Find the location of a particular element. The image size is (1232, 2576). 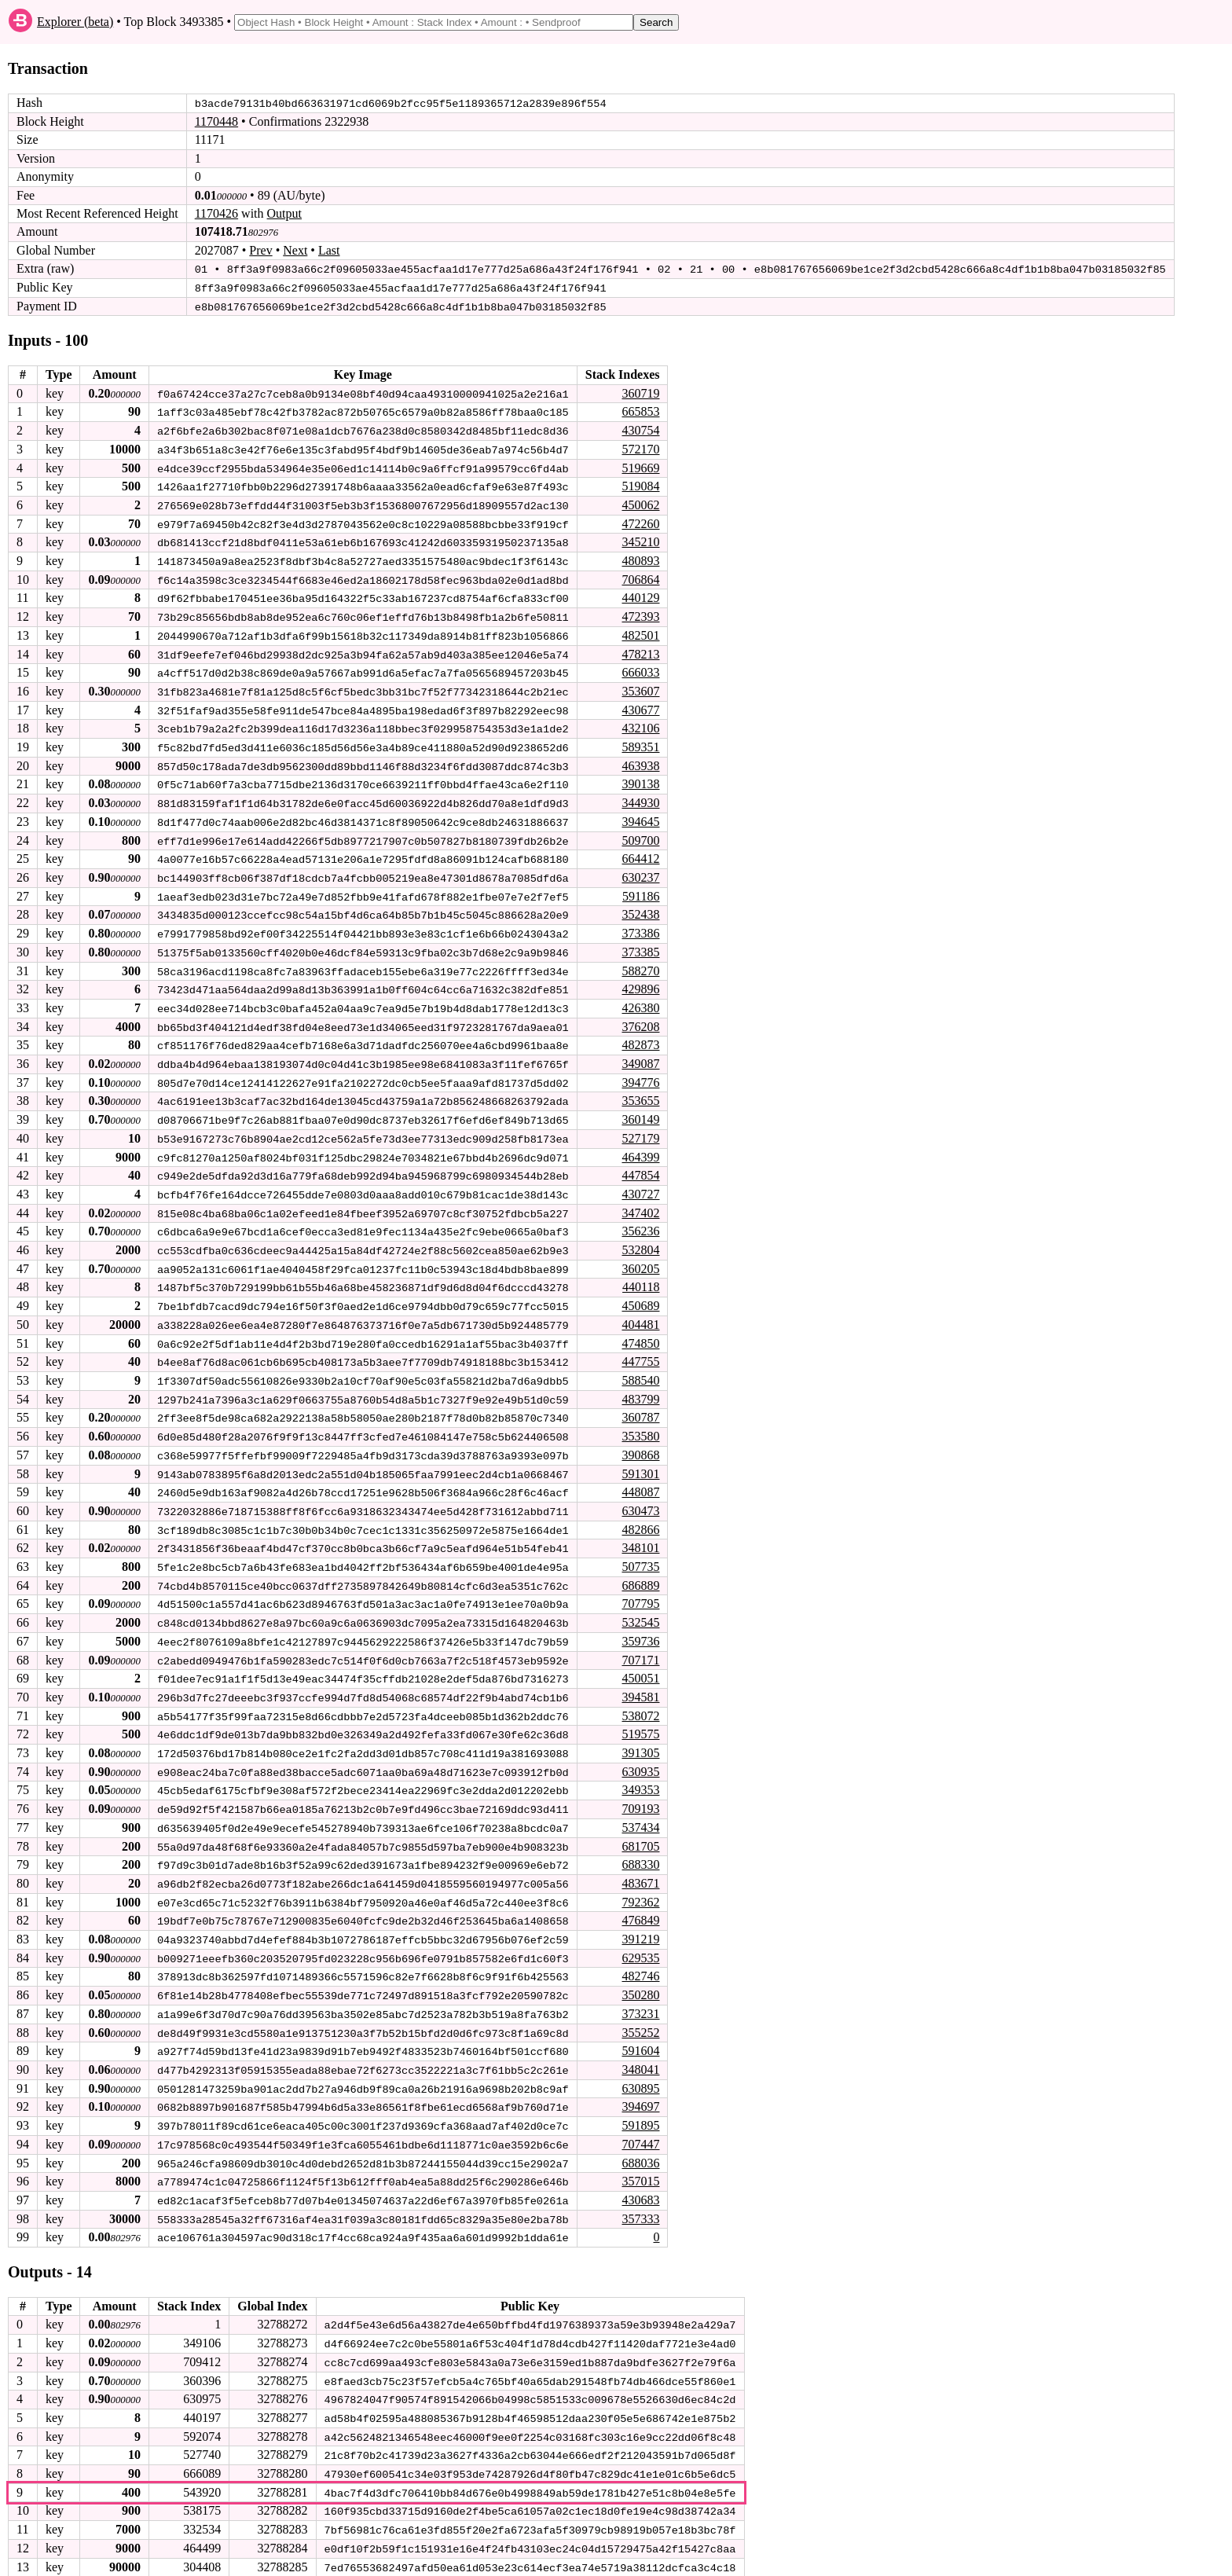

347402 is located at coordinates (640, 1201).